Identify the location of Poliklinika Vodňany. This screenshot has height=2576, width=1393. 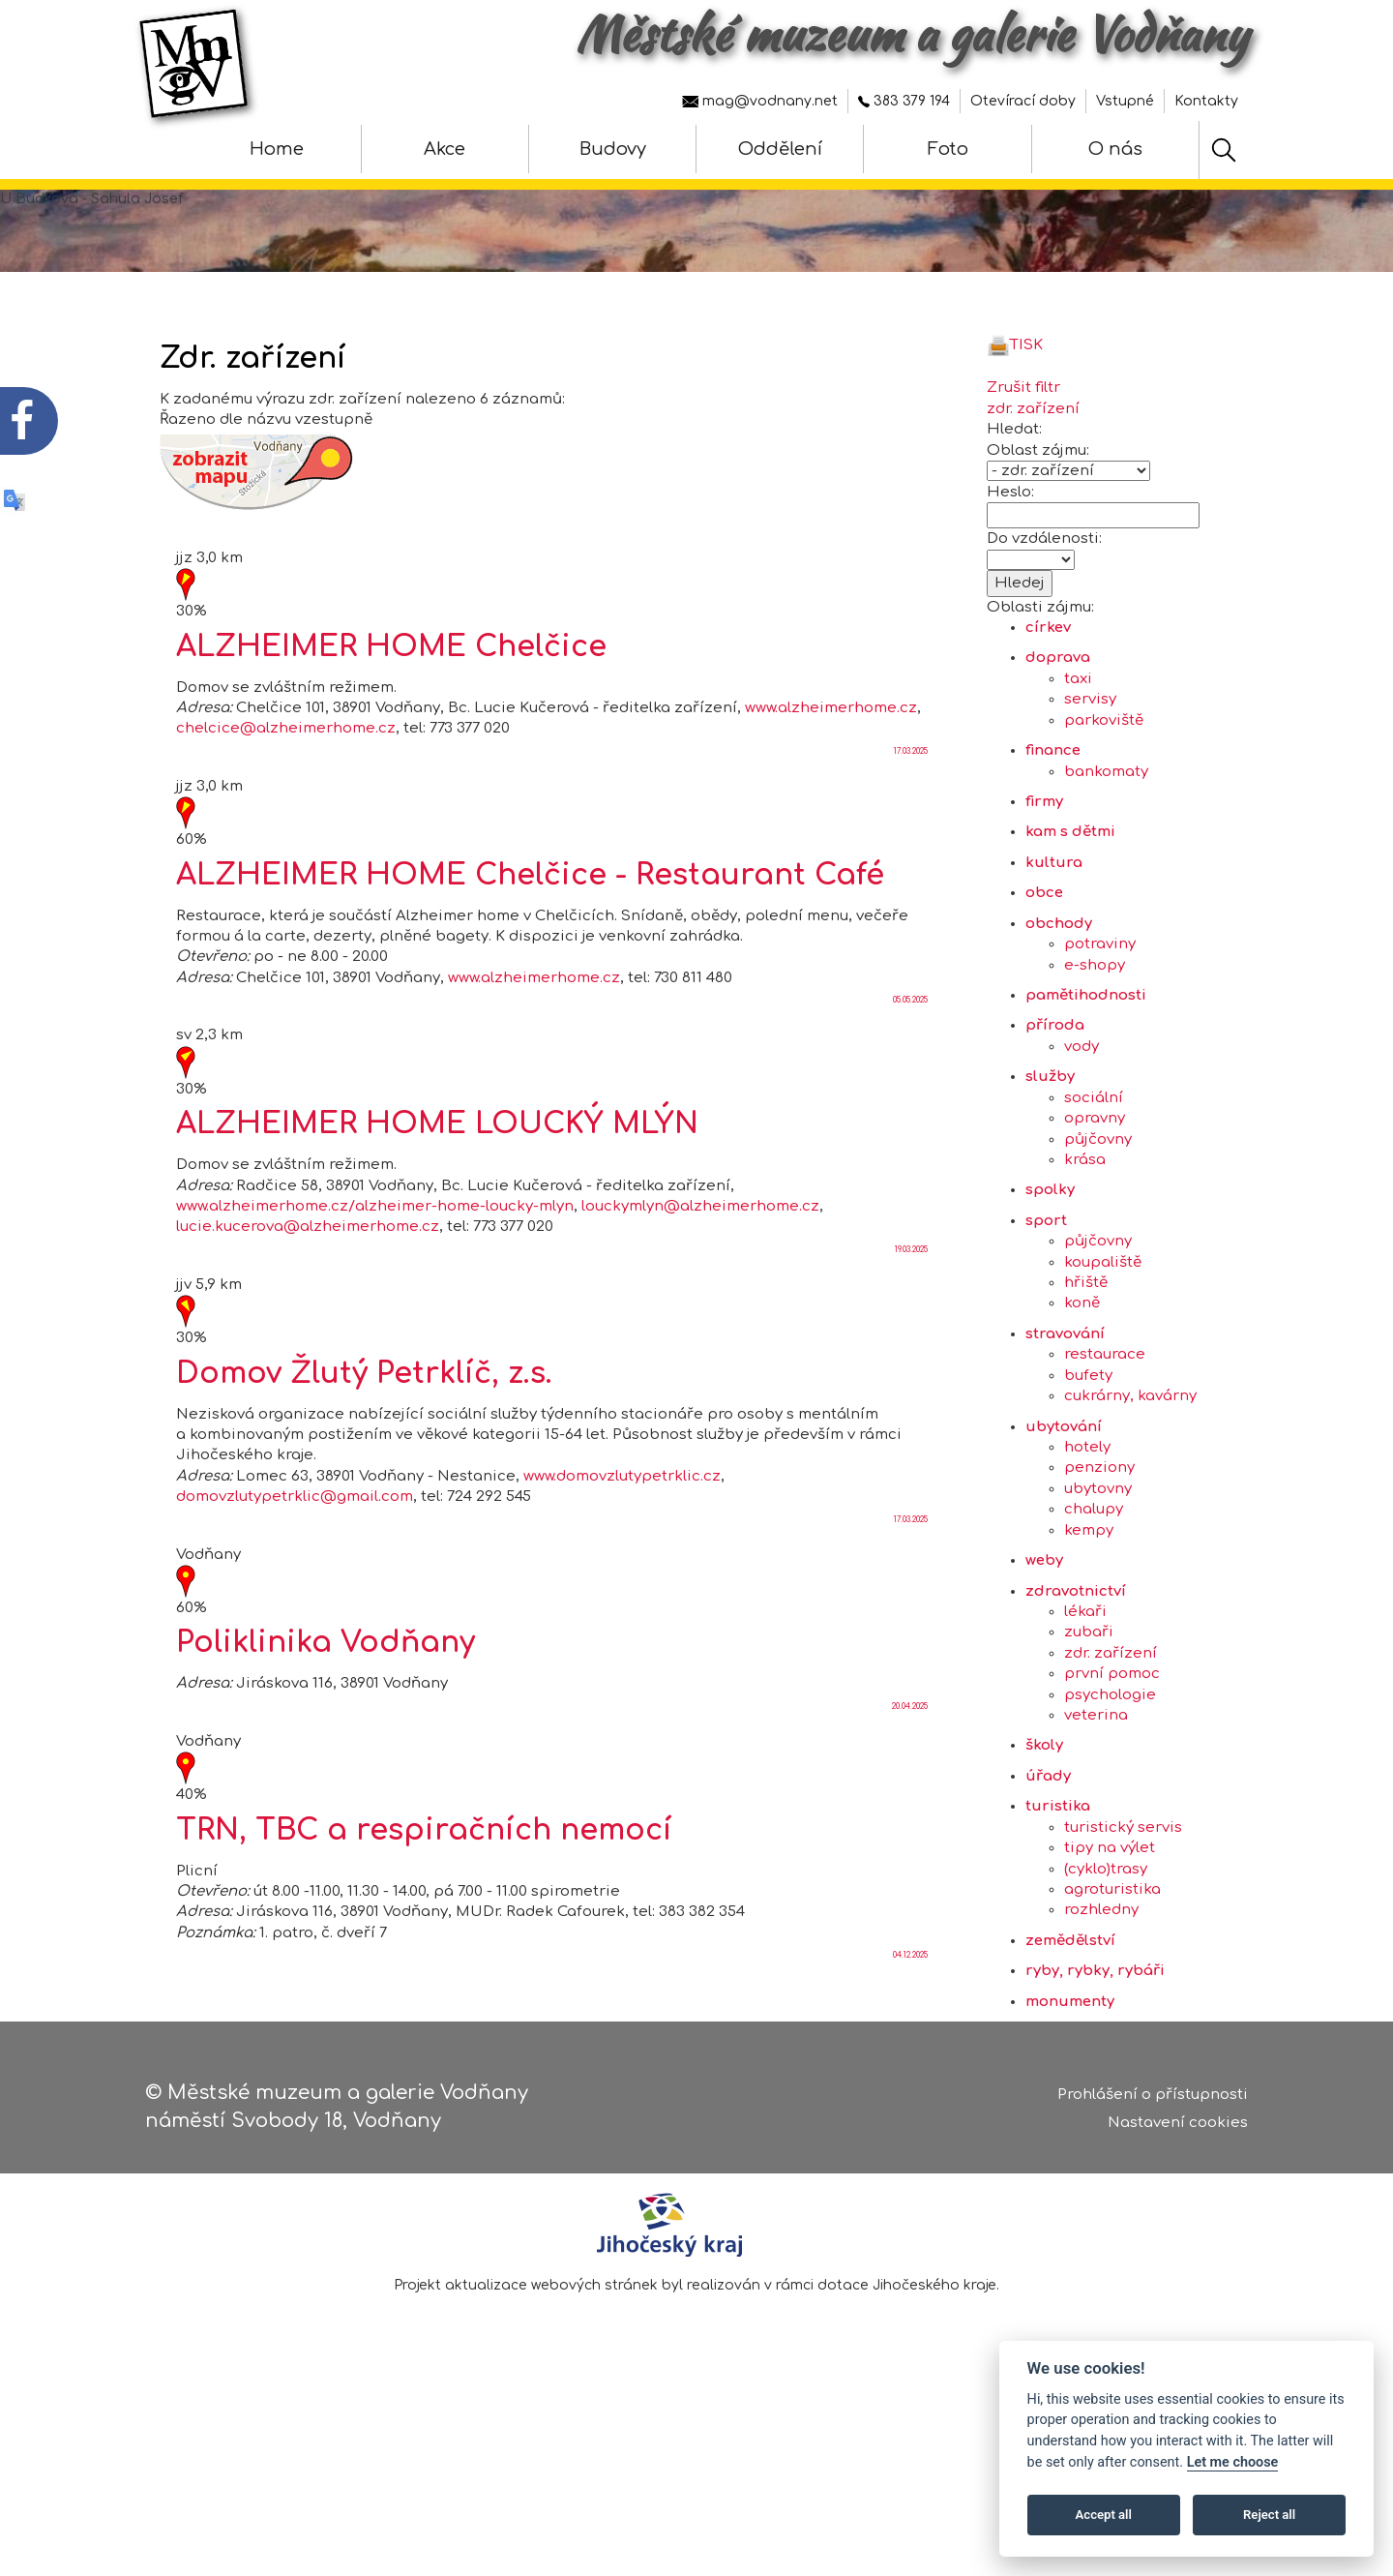
(325, 1712).